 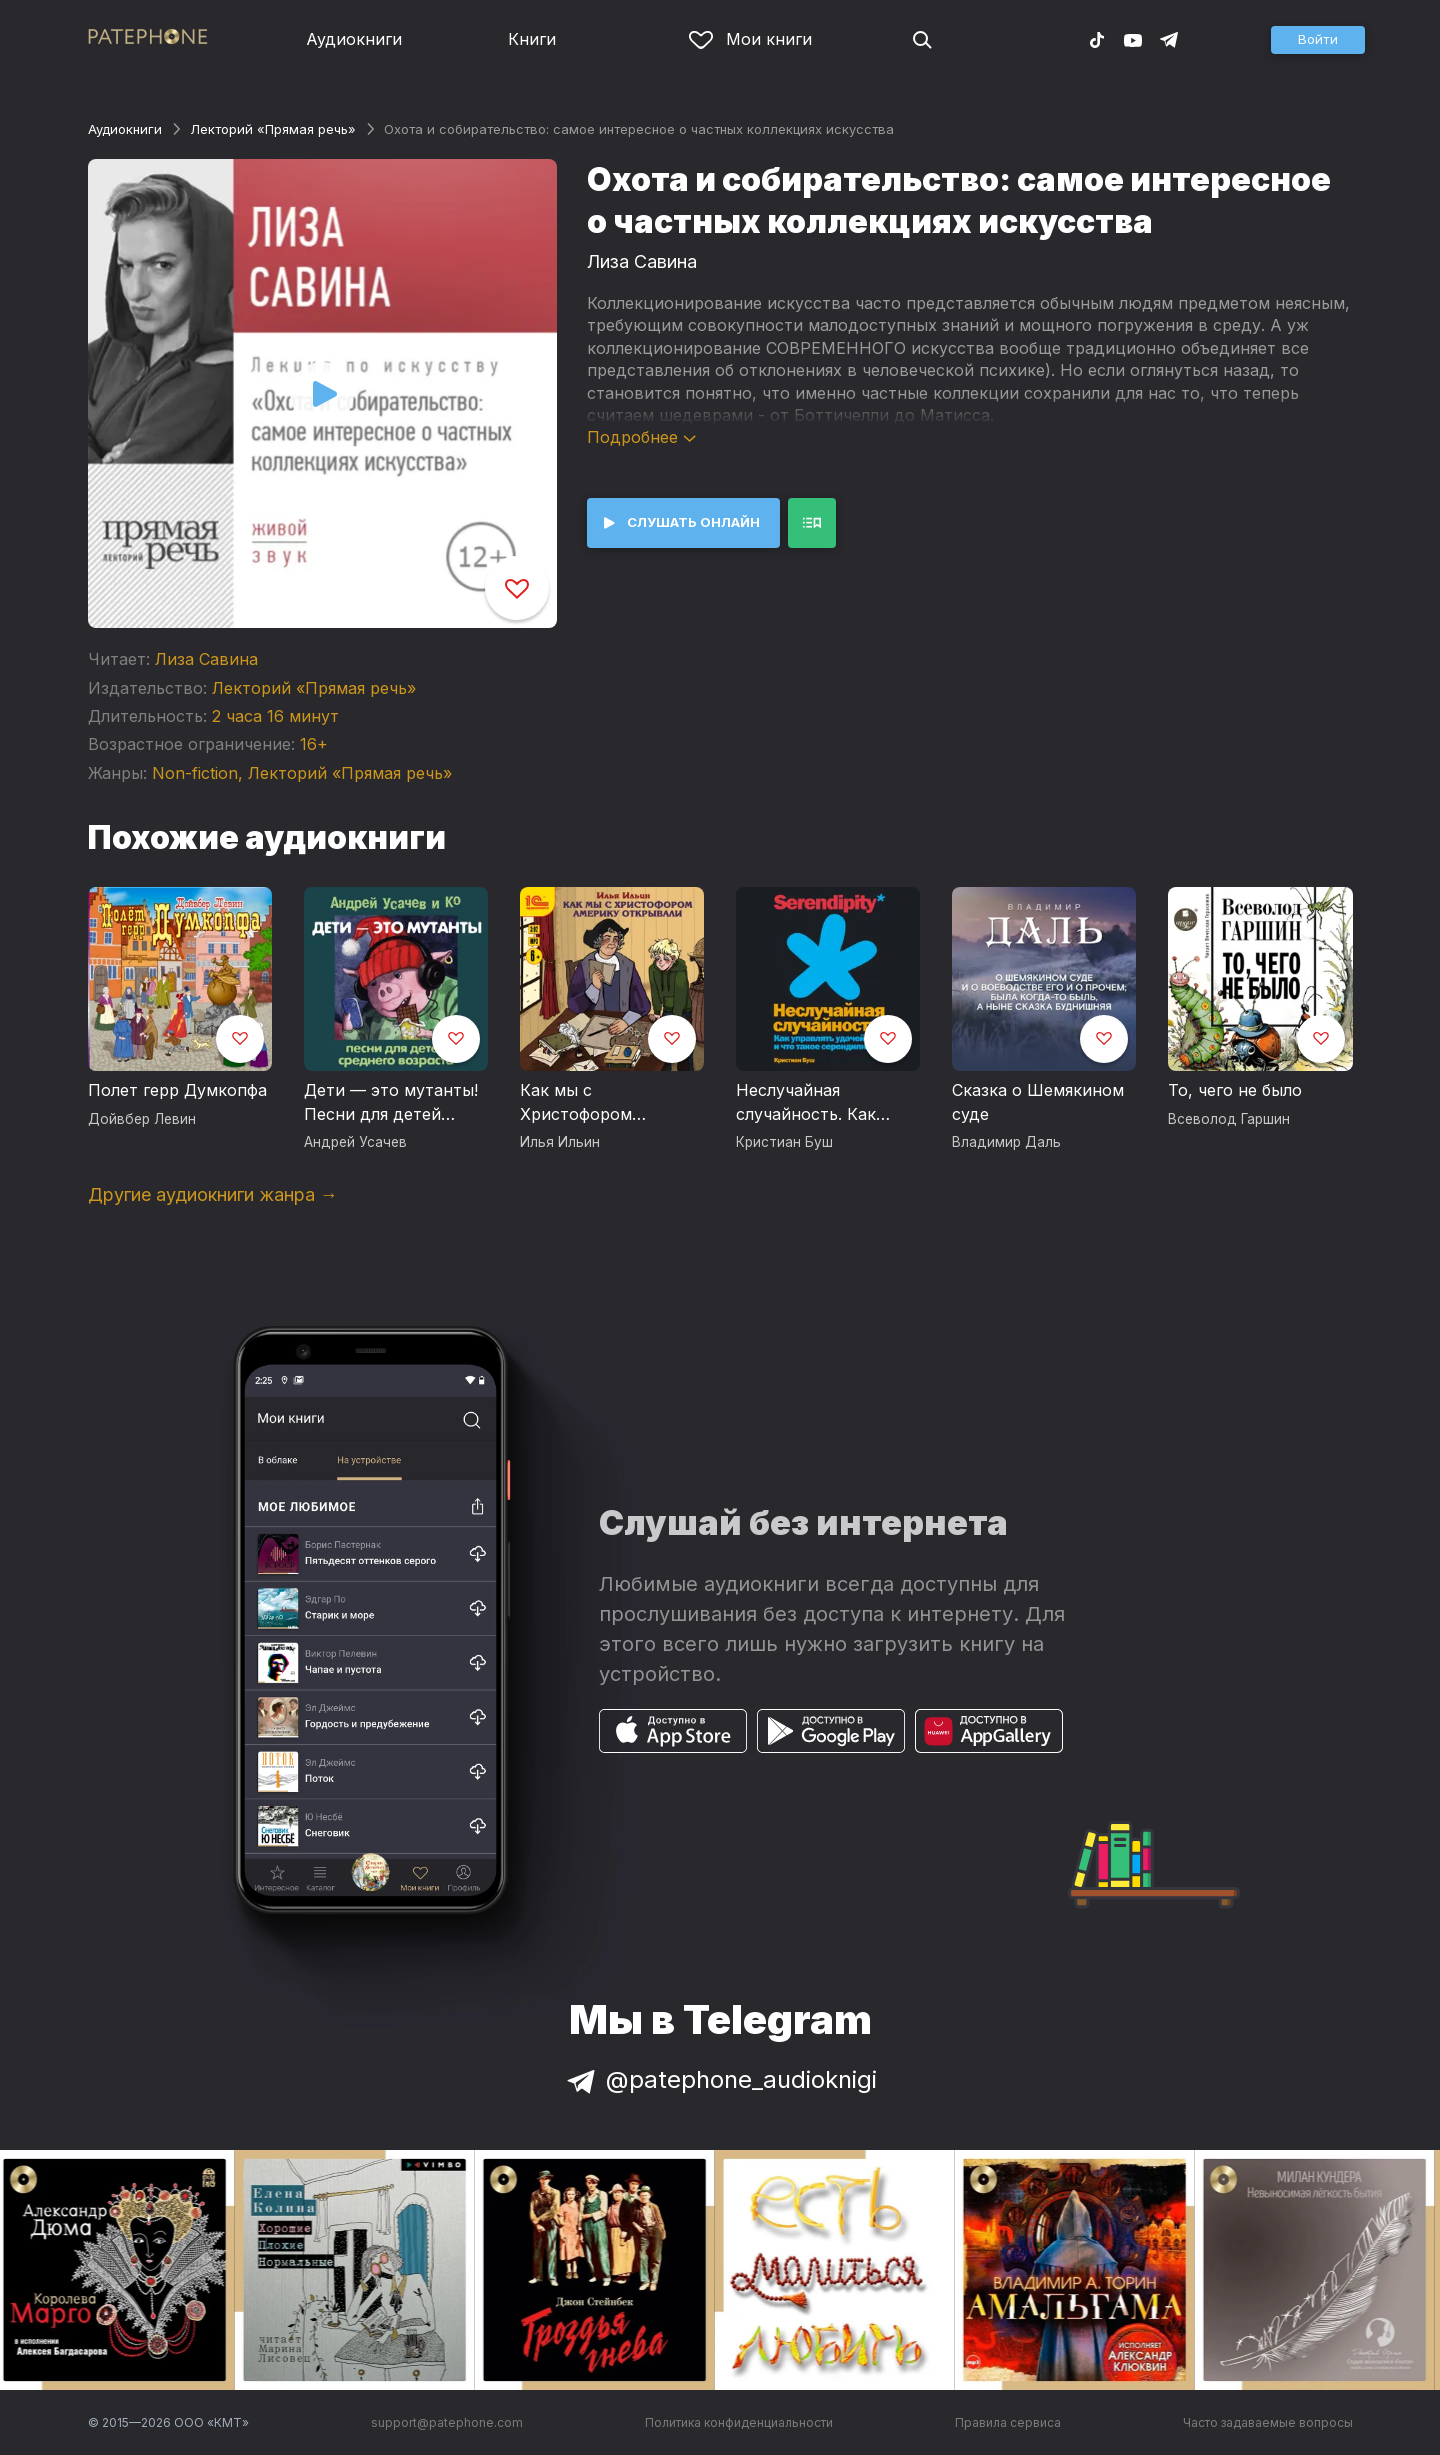 I want to click on Лиза Савина, so click(x=206, y=659).